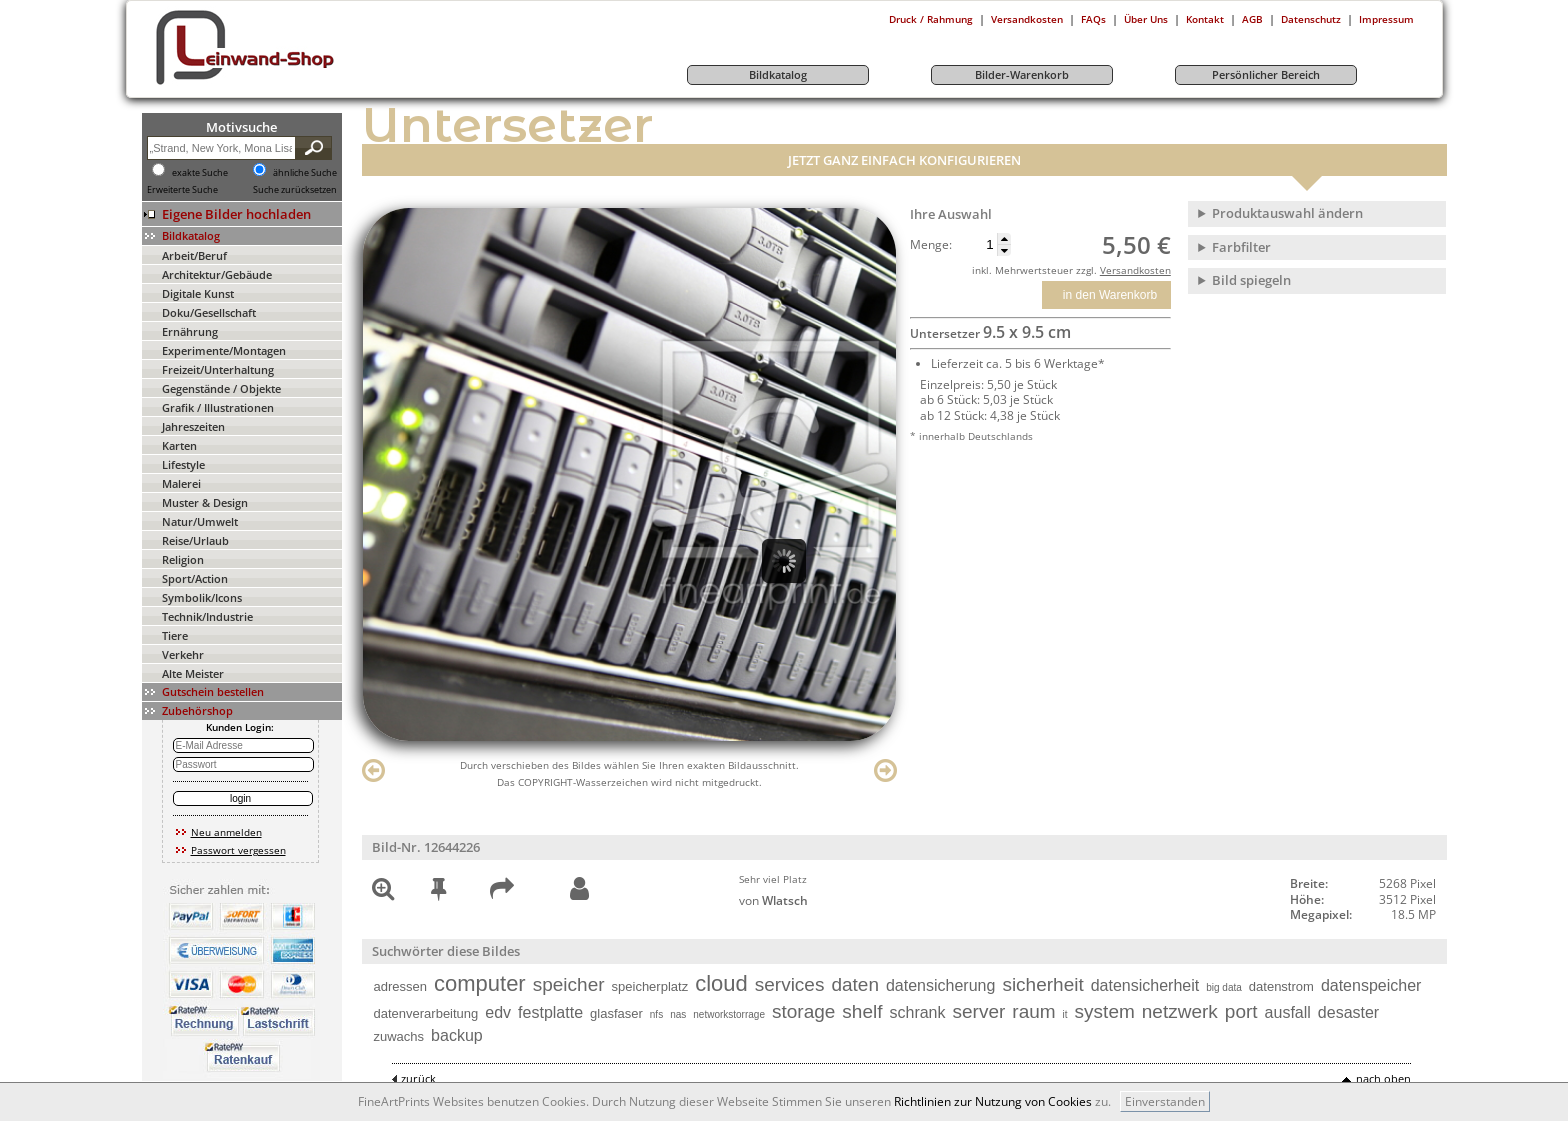 Image resolution: width=1568 pixels, height=1121 pixels. What do you see at coordinates (209, 312) in the screenshot?
I see `Doku/Gesellschaft` at bounding box center [209, 312].